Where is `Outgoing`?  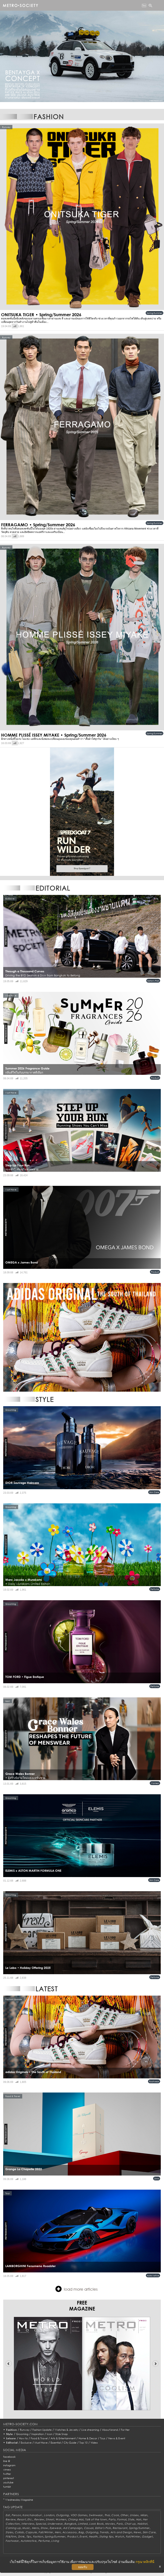 Outgoing is located at coordinates (62, 2515).